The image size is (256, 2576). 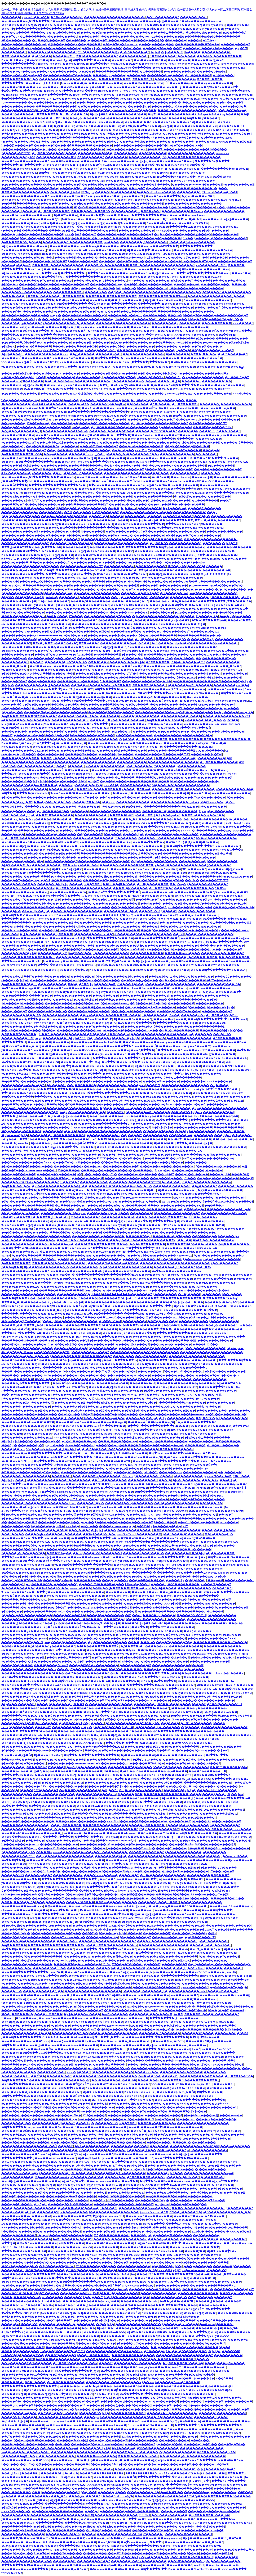 I want to click on �����ۺ�av�������뾫Ʒһ������, so click(x=186, y=693).